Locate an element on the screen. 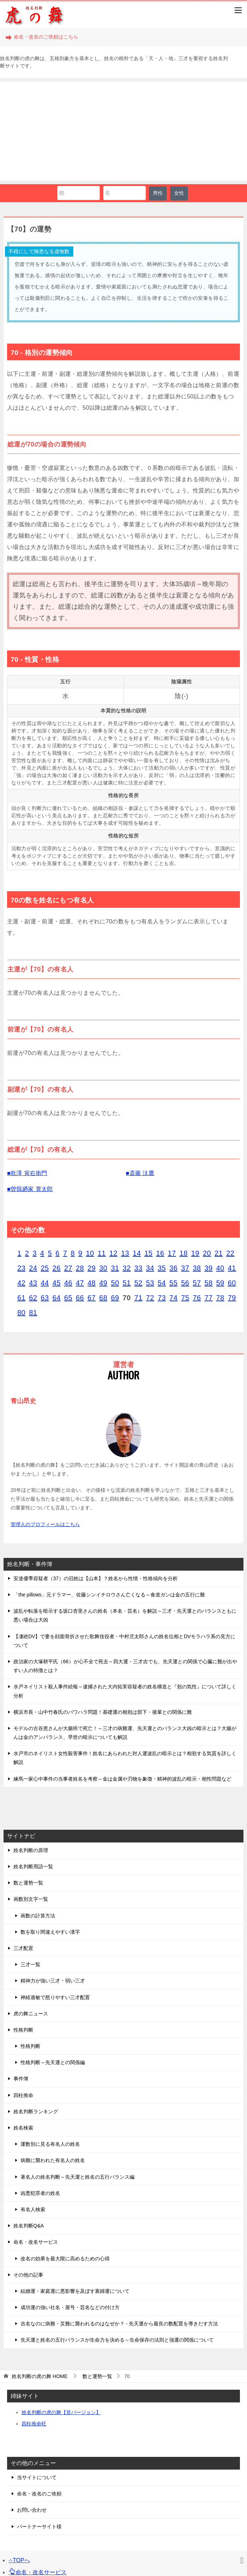  37 is located at coordinates (185, 1268).